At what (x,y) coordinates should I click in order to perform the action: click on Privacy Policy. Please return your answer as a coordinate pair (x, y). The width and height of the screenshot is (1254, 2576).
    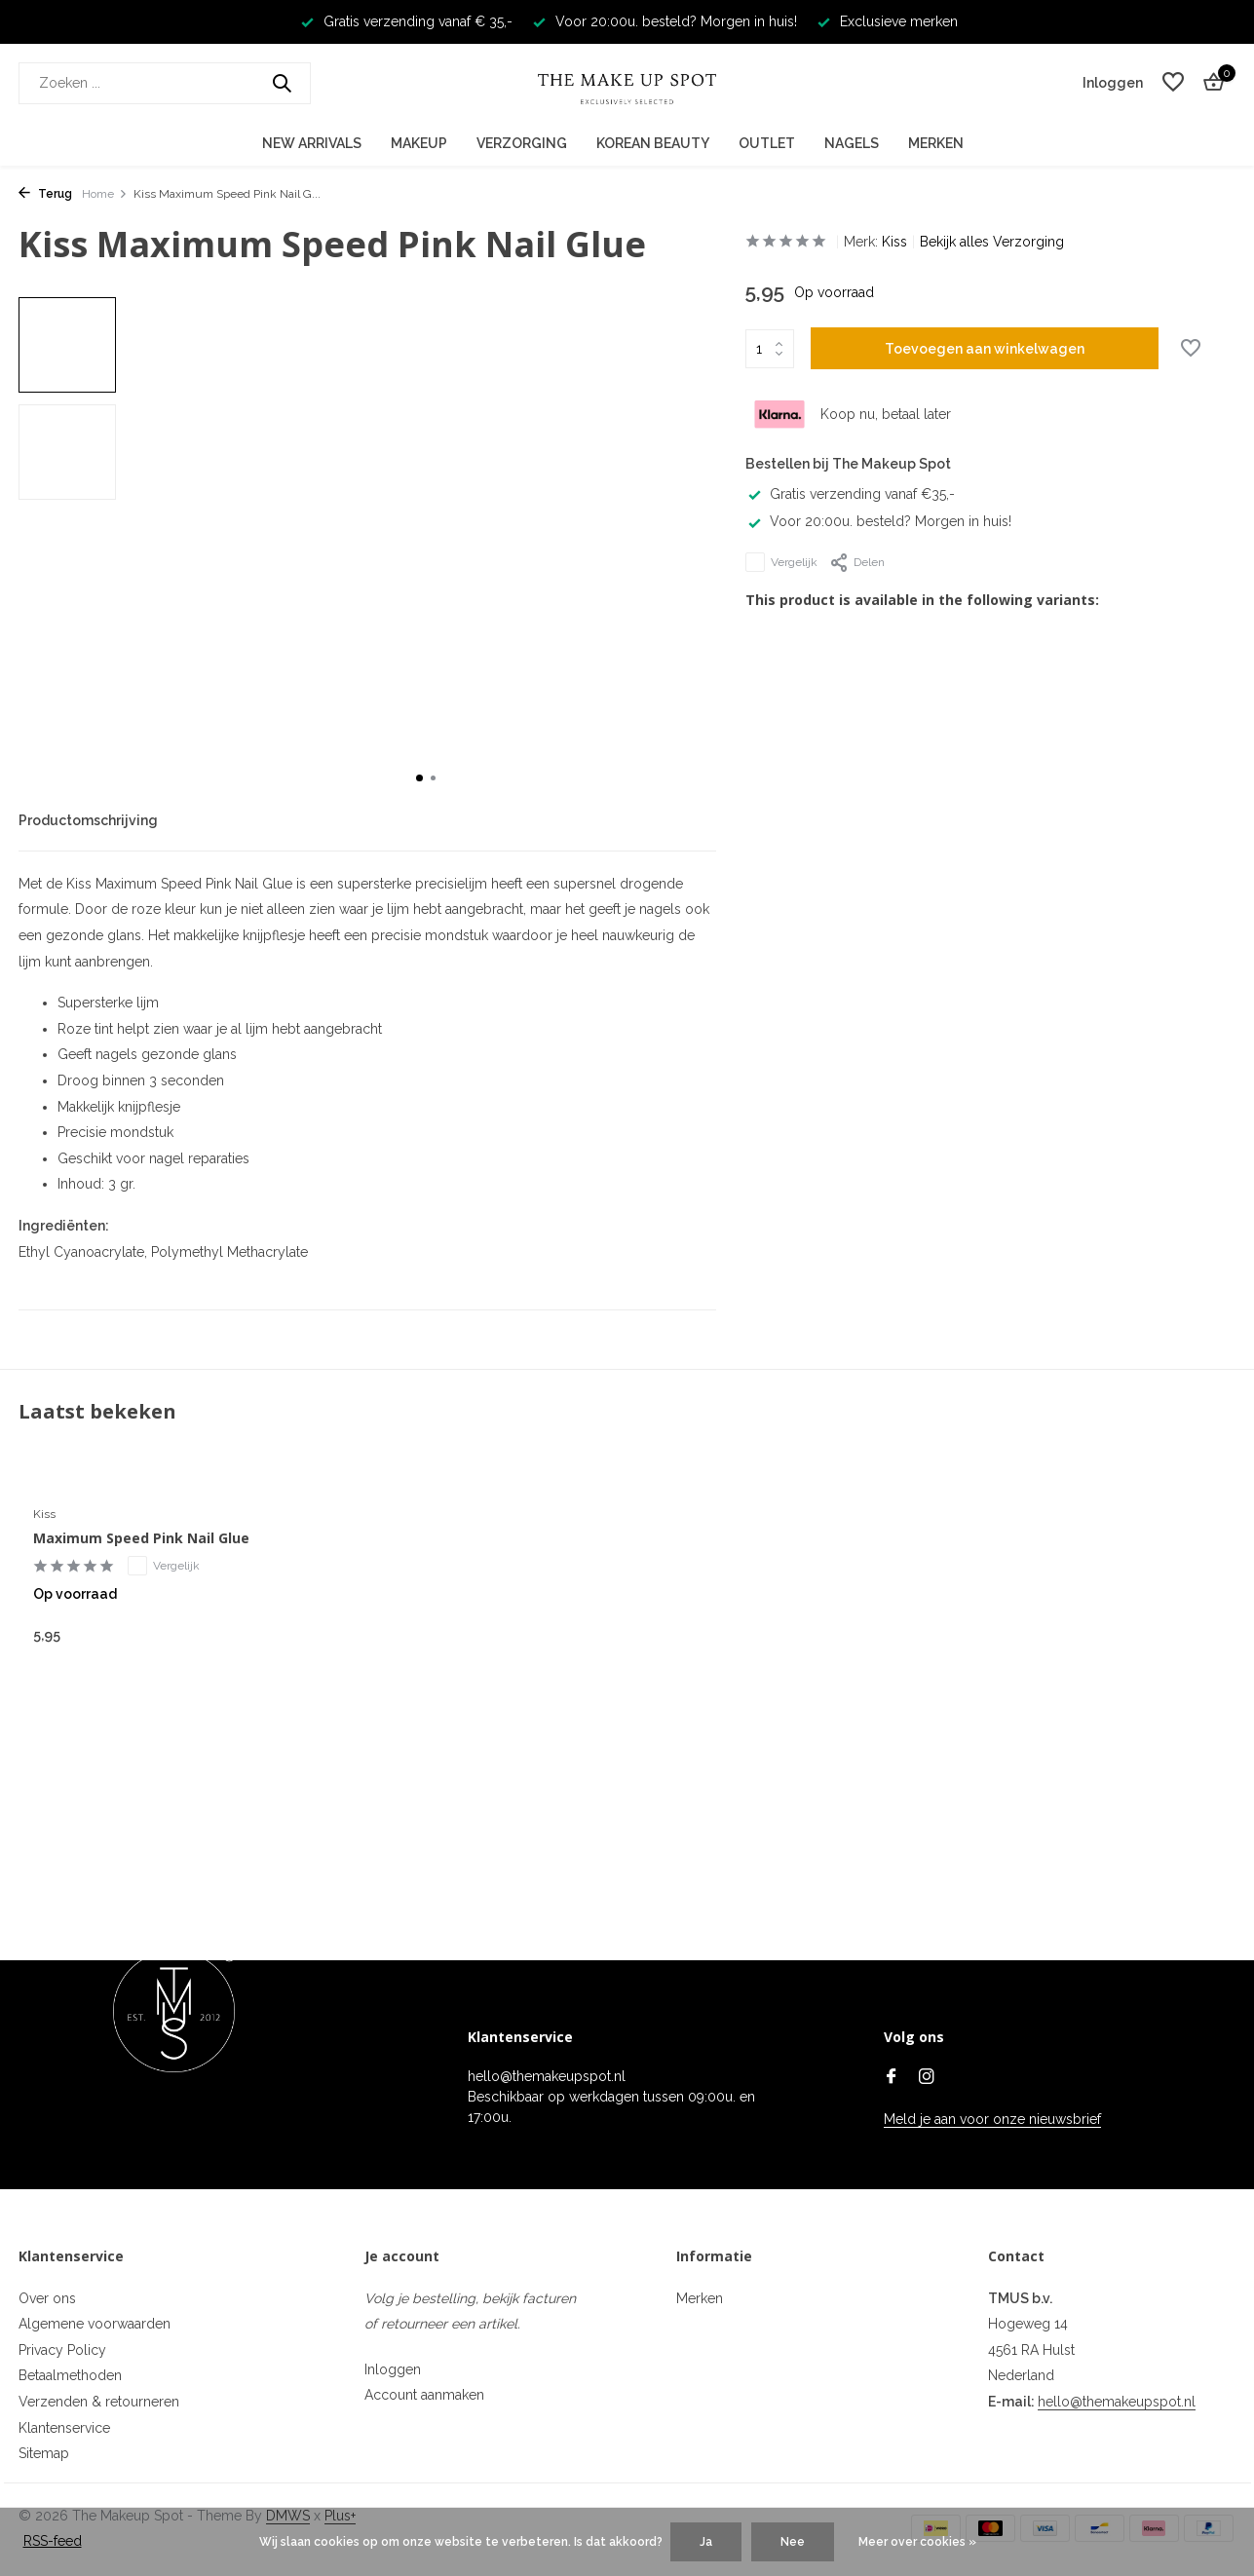
    Looking at the image, I should click on (62, 2350).